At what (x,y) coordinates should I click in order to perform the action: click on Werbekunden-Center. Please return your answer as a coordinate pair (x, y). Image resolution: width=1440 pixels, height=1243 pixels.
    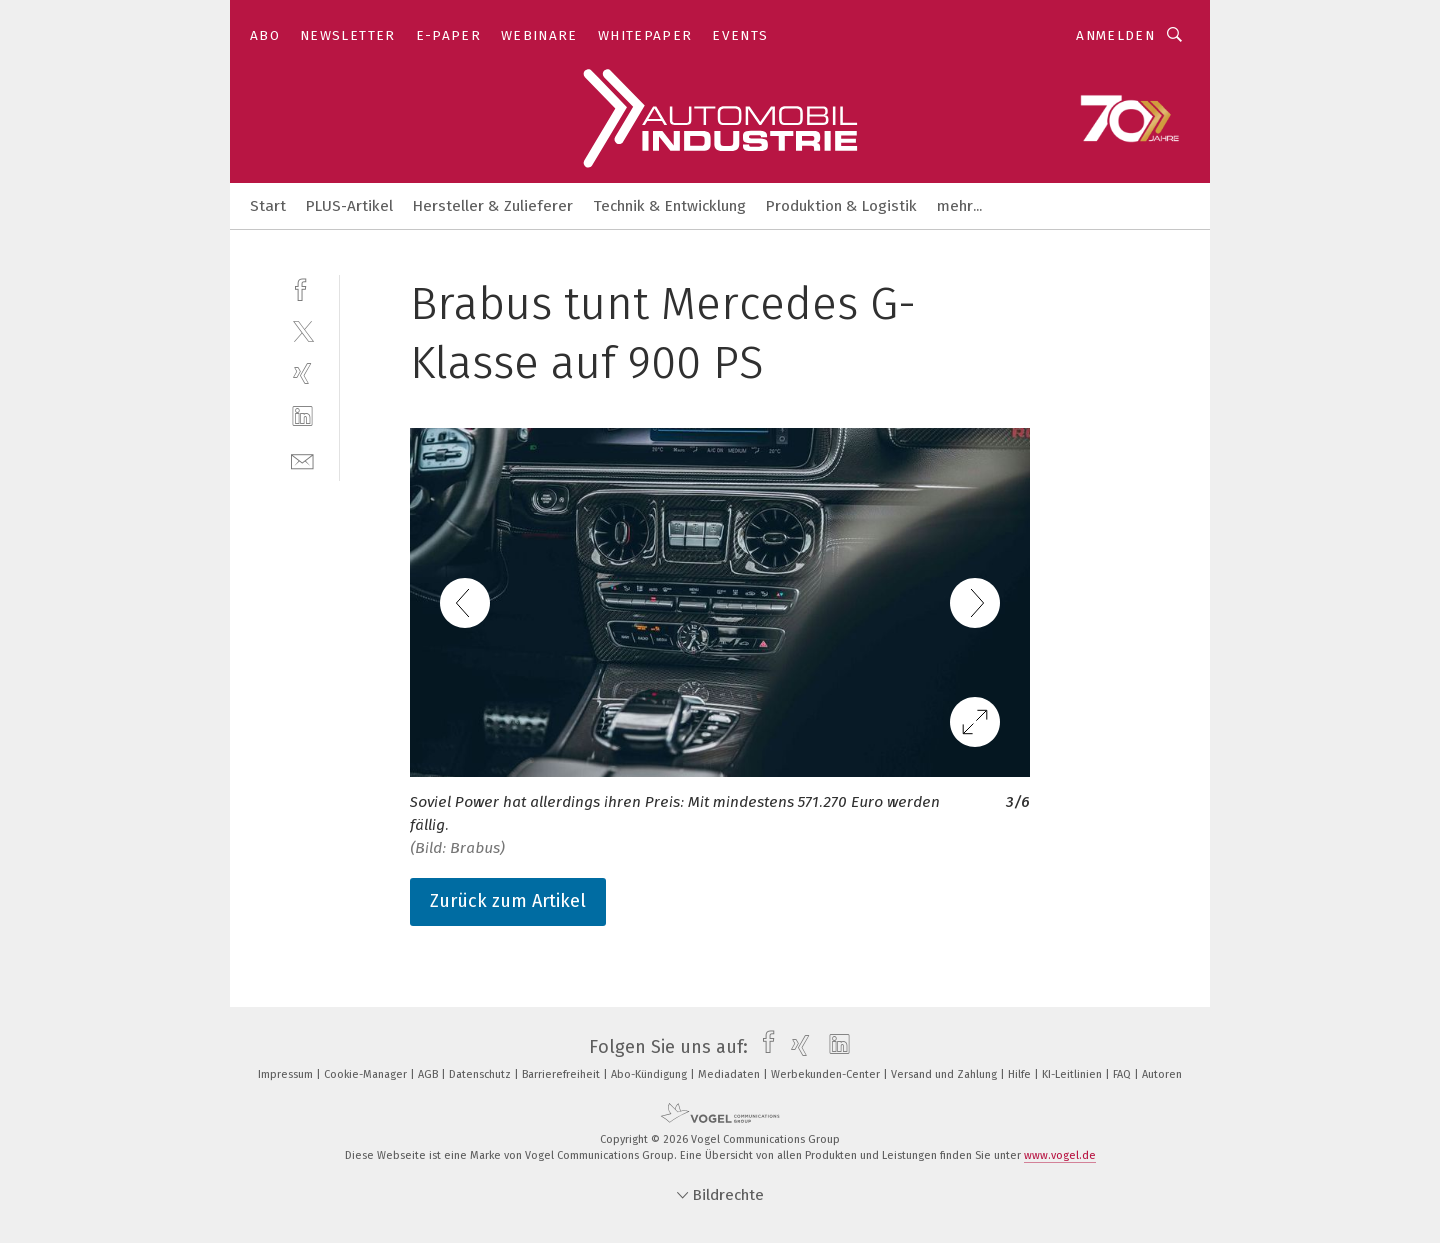
    Looking at the image, I should click on (827, 1074).